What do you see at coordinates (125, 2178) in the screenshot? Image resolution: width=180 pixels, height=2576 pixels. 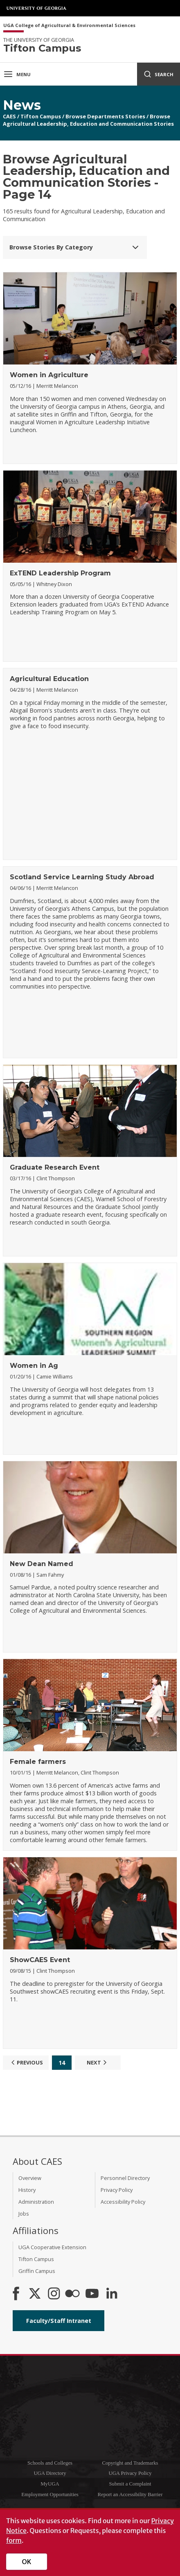 I see `Personnel Directory` at bounding box center [125, 2178].